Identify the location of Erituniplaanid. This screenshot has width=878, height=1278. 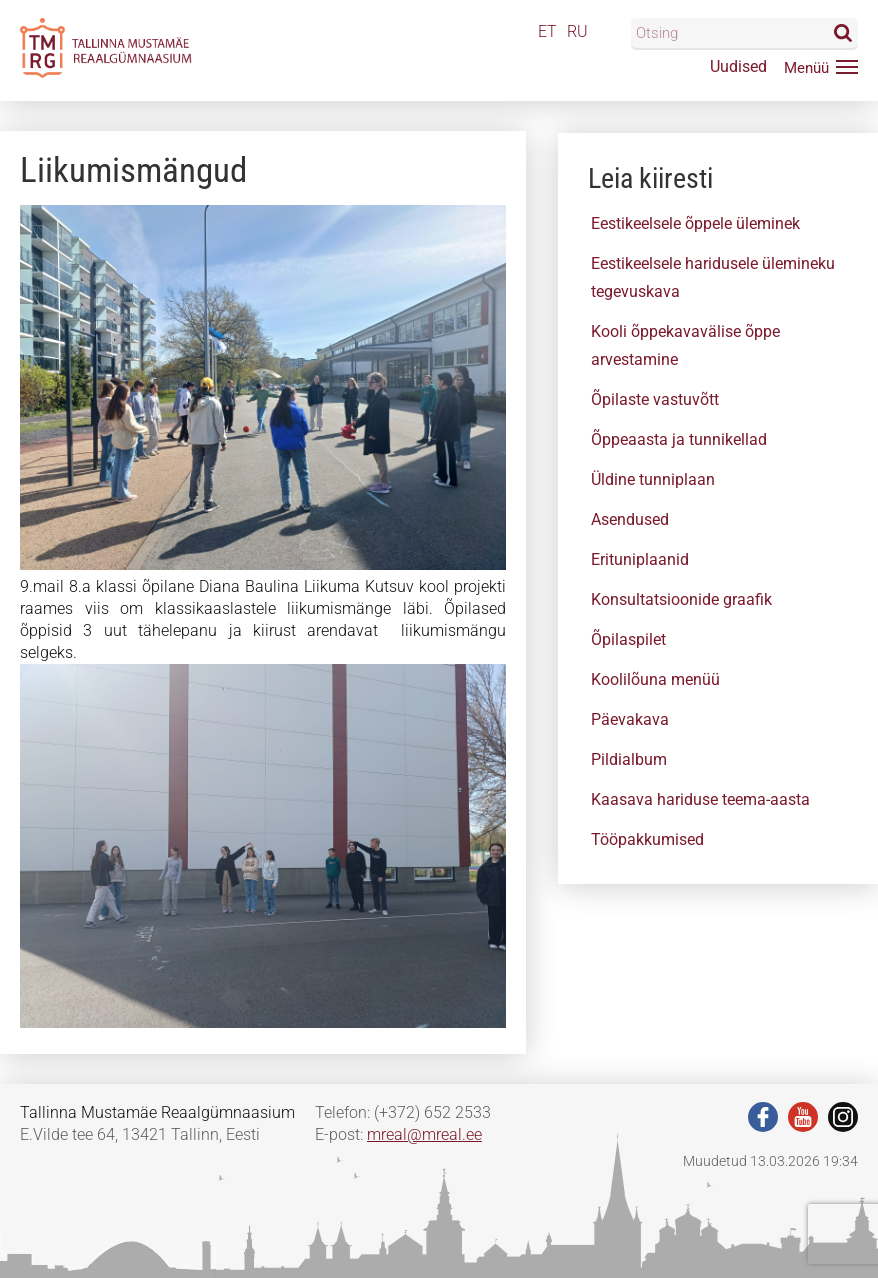
(640, 559).